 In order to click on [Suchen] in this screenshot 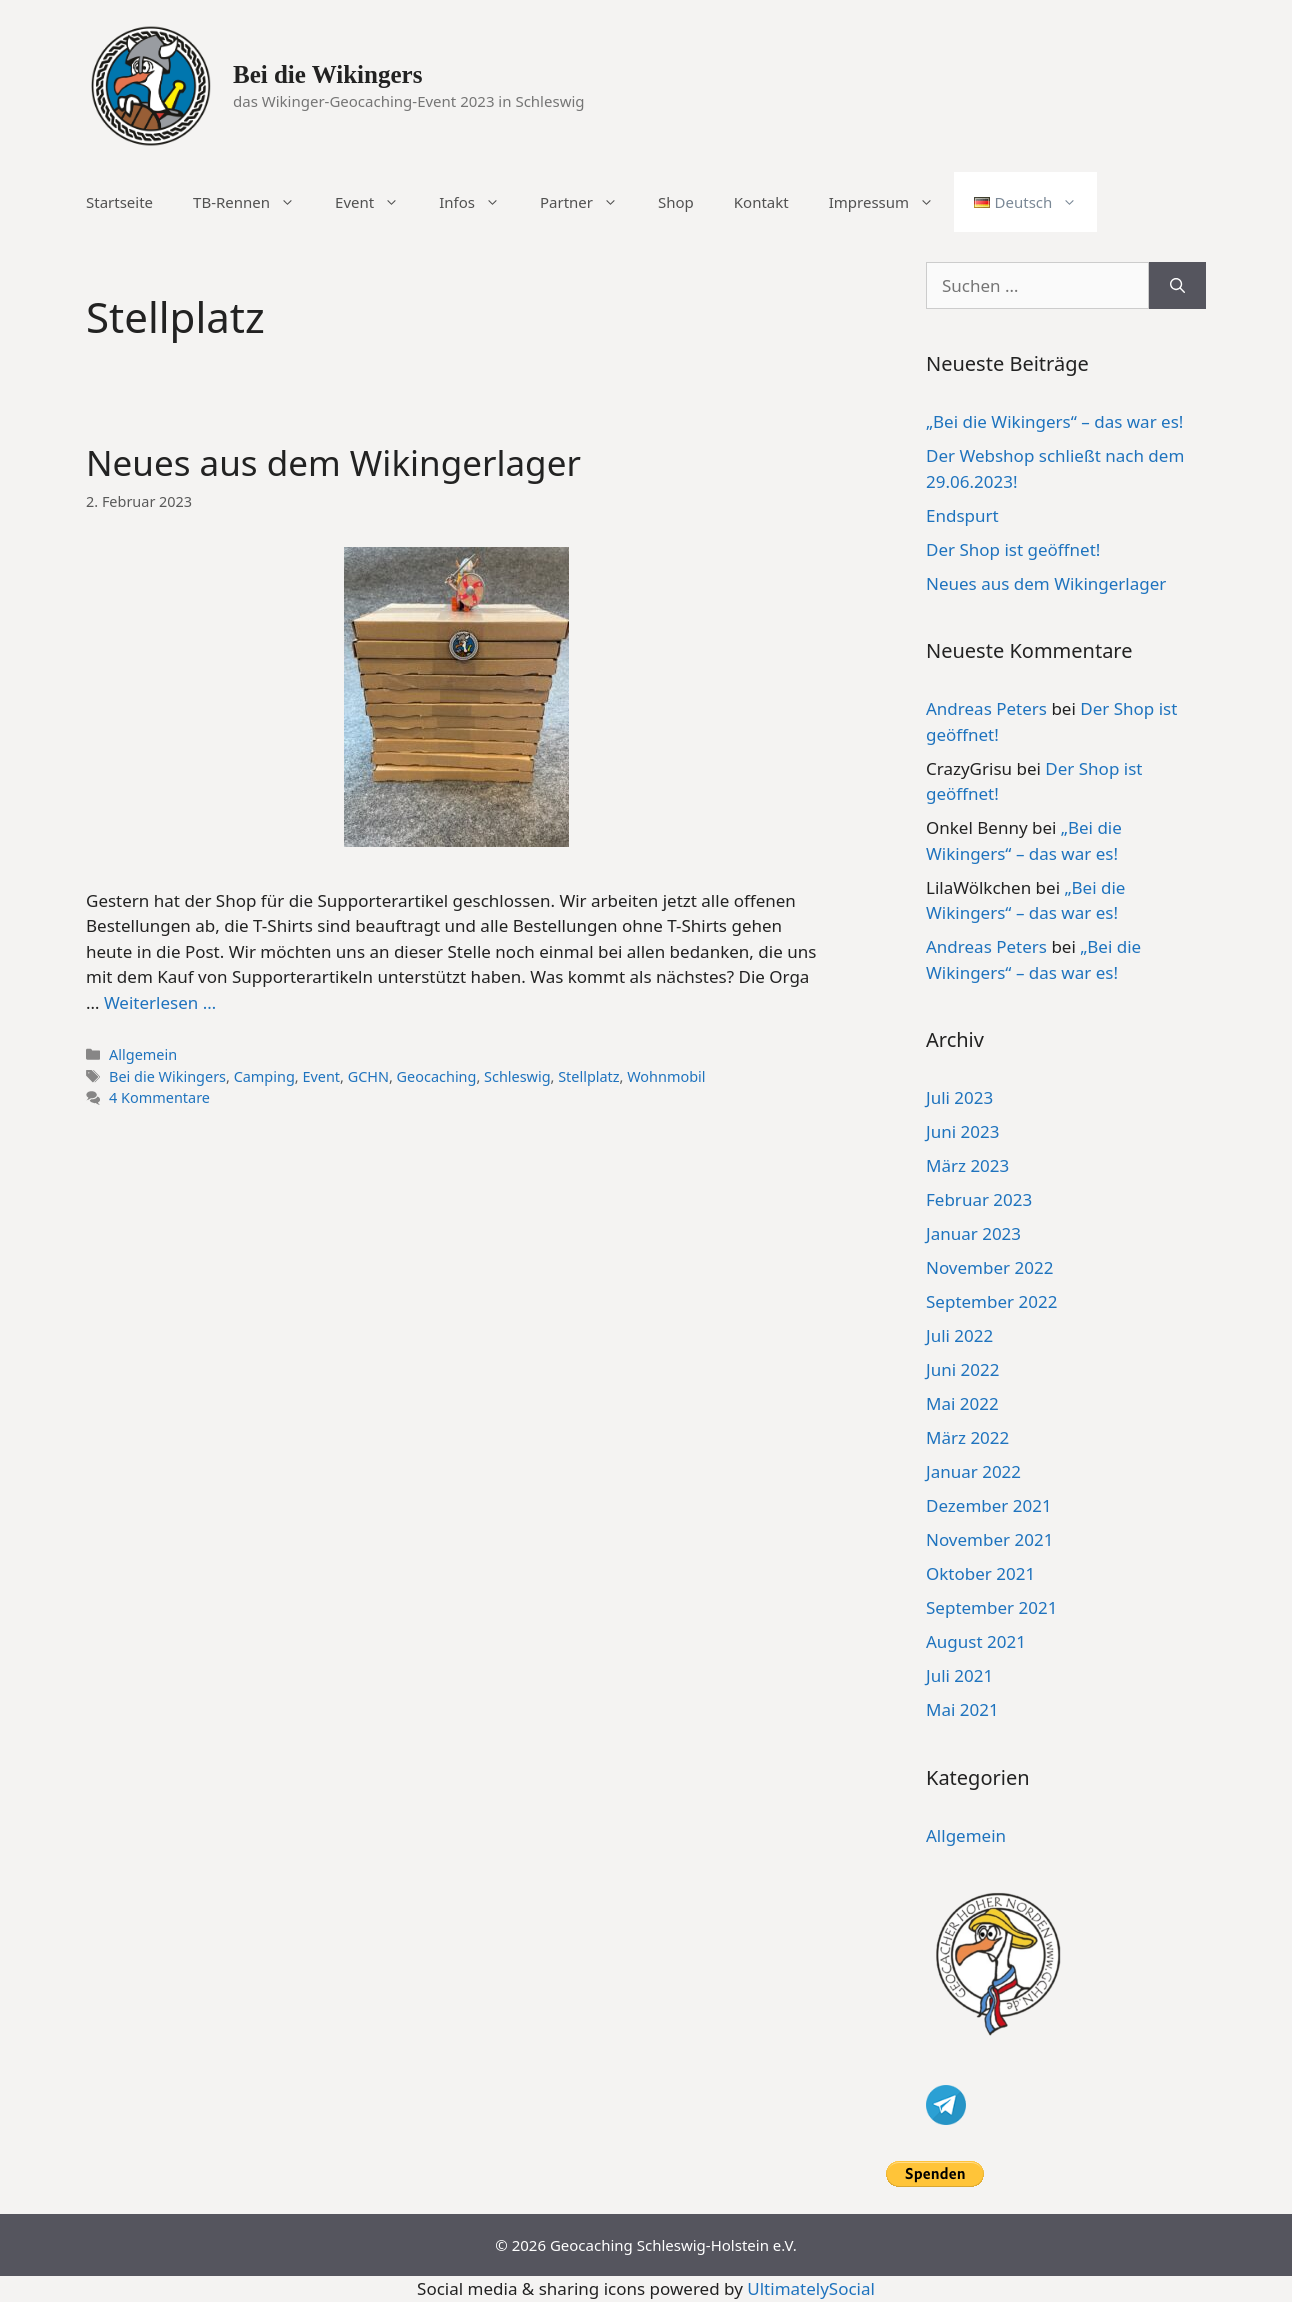, I will do `click(1177, 286)`.